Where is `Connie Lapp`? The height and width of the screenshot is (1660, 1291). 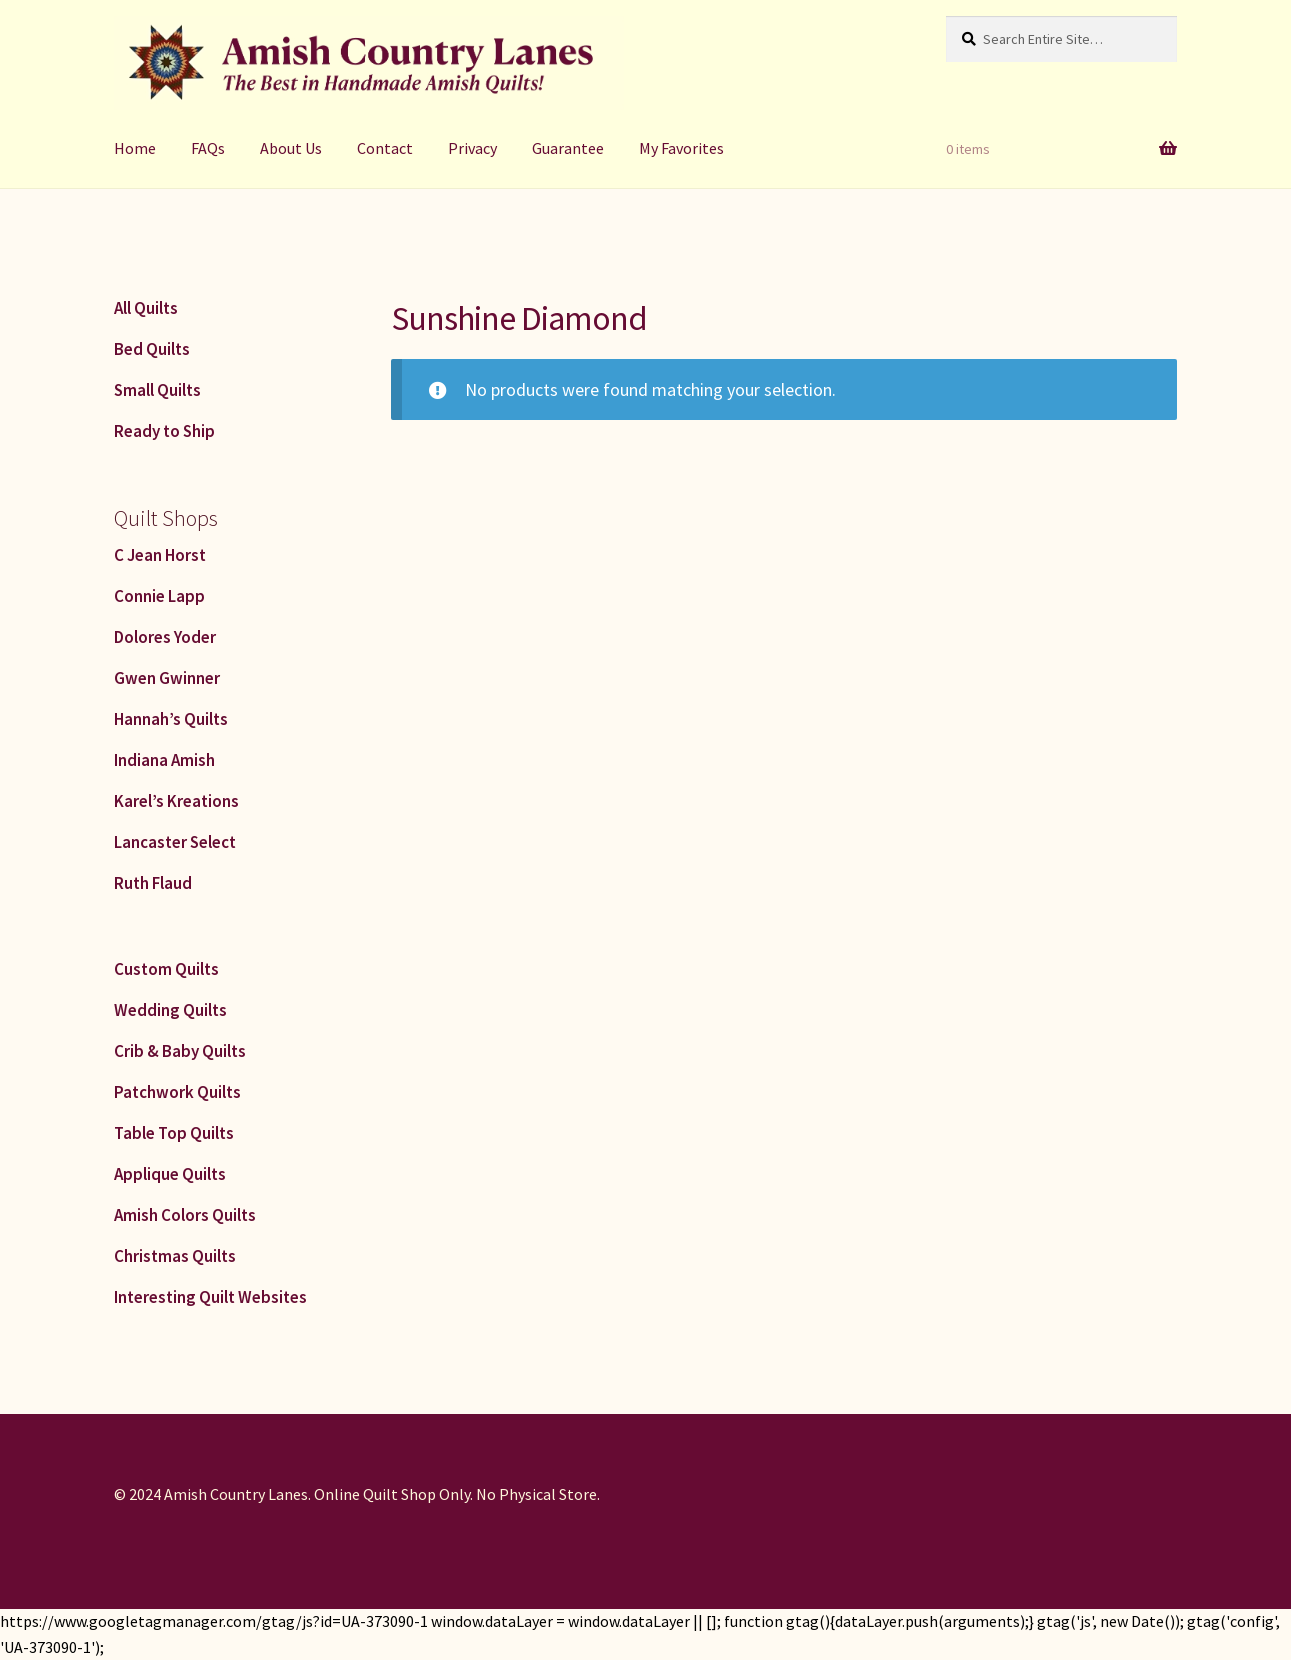
Connie Lapp is located at coordinates (159, 596).